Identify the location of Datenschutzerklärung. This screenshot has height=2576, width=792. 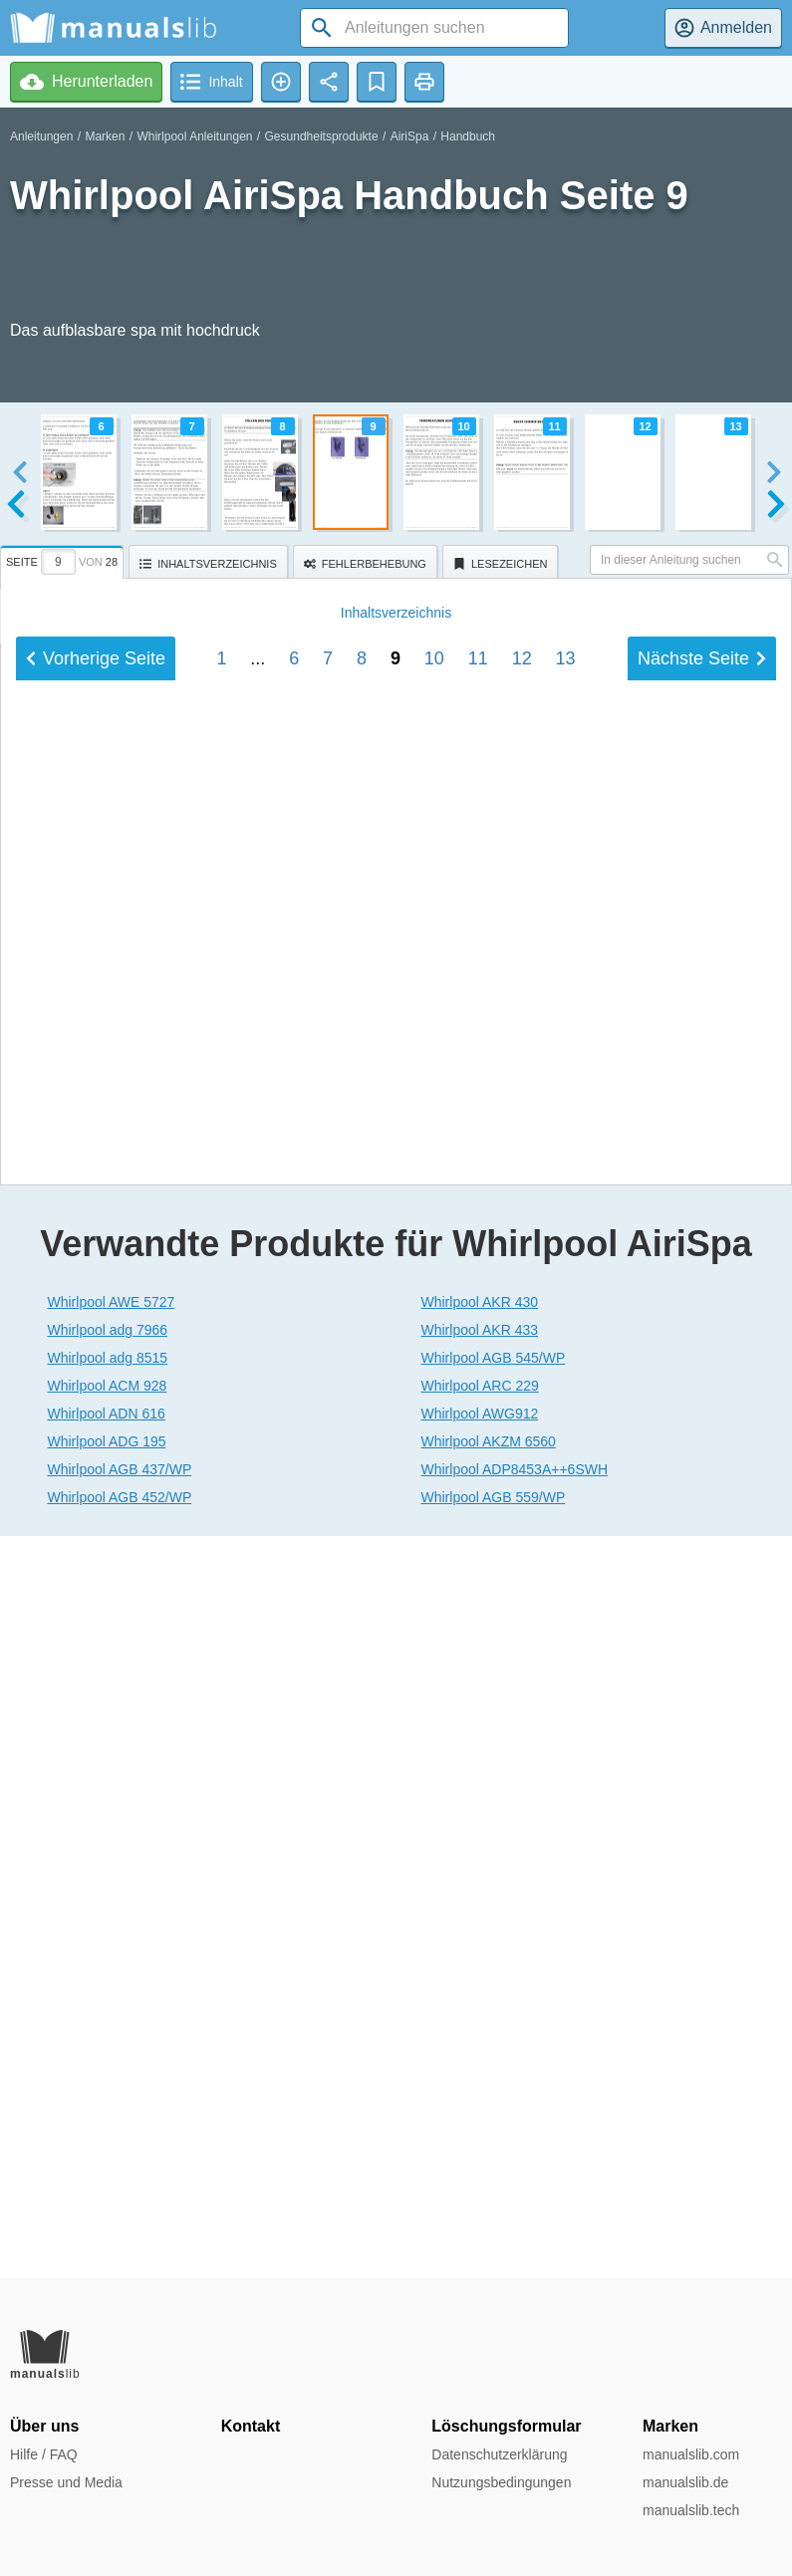
(499, 2454).